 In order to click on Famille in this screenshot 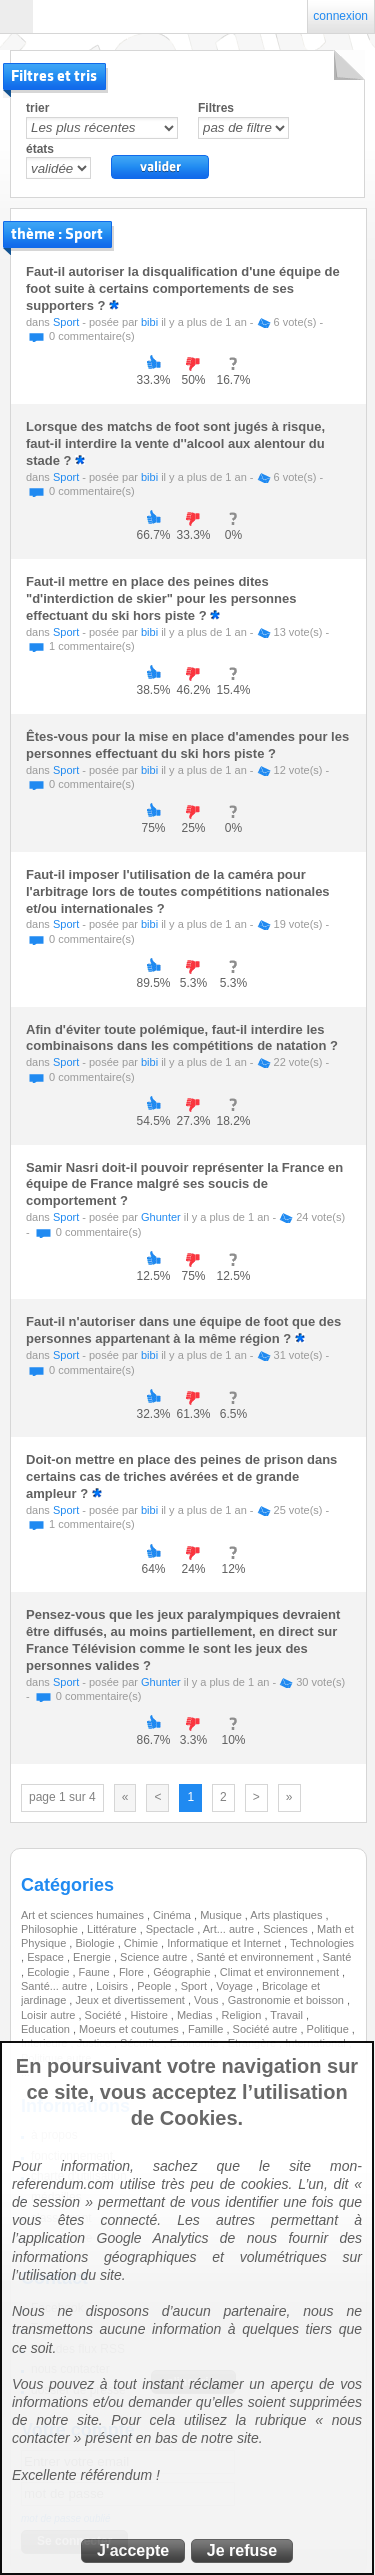, I will do `click(207, 2029)`.